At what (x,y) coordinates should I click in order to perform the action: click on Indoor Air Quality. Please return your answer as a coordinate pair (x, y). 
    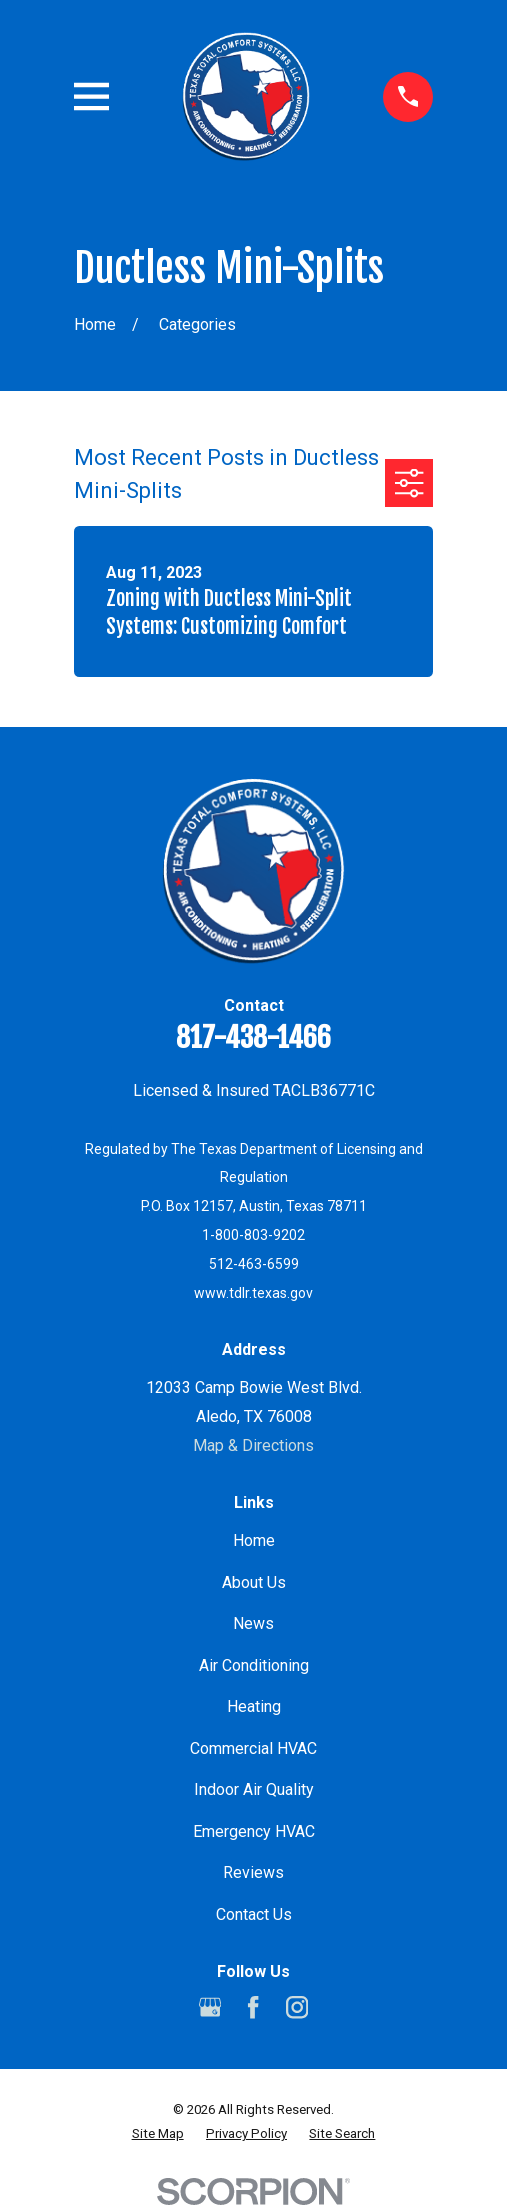
    Looking at the image, I should click on (254, 1789).